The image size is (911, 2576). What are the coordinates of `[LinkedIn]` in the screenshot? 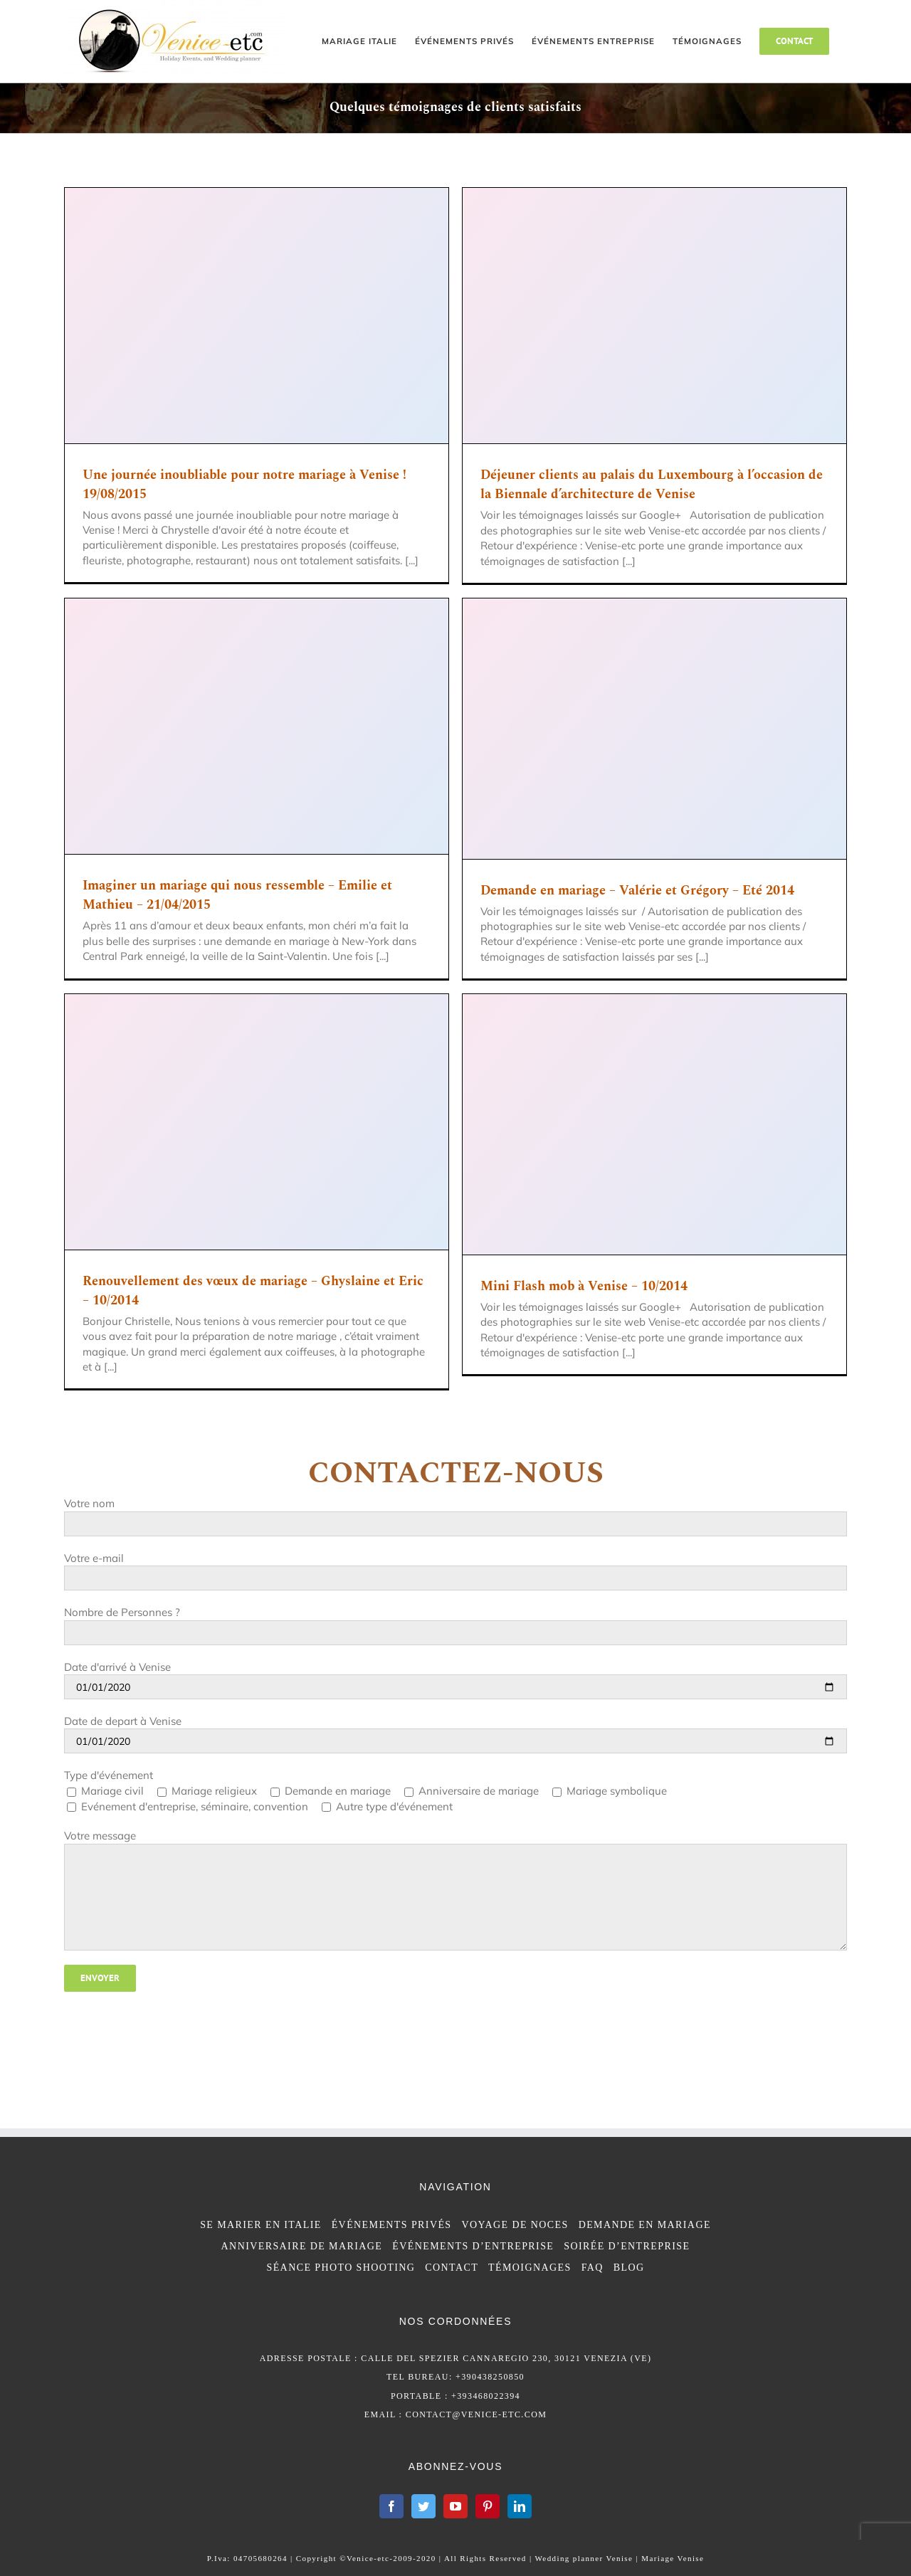 It's located at (519, 2506).